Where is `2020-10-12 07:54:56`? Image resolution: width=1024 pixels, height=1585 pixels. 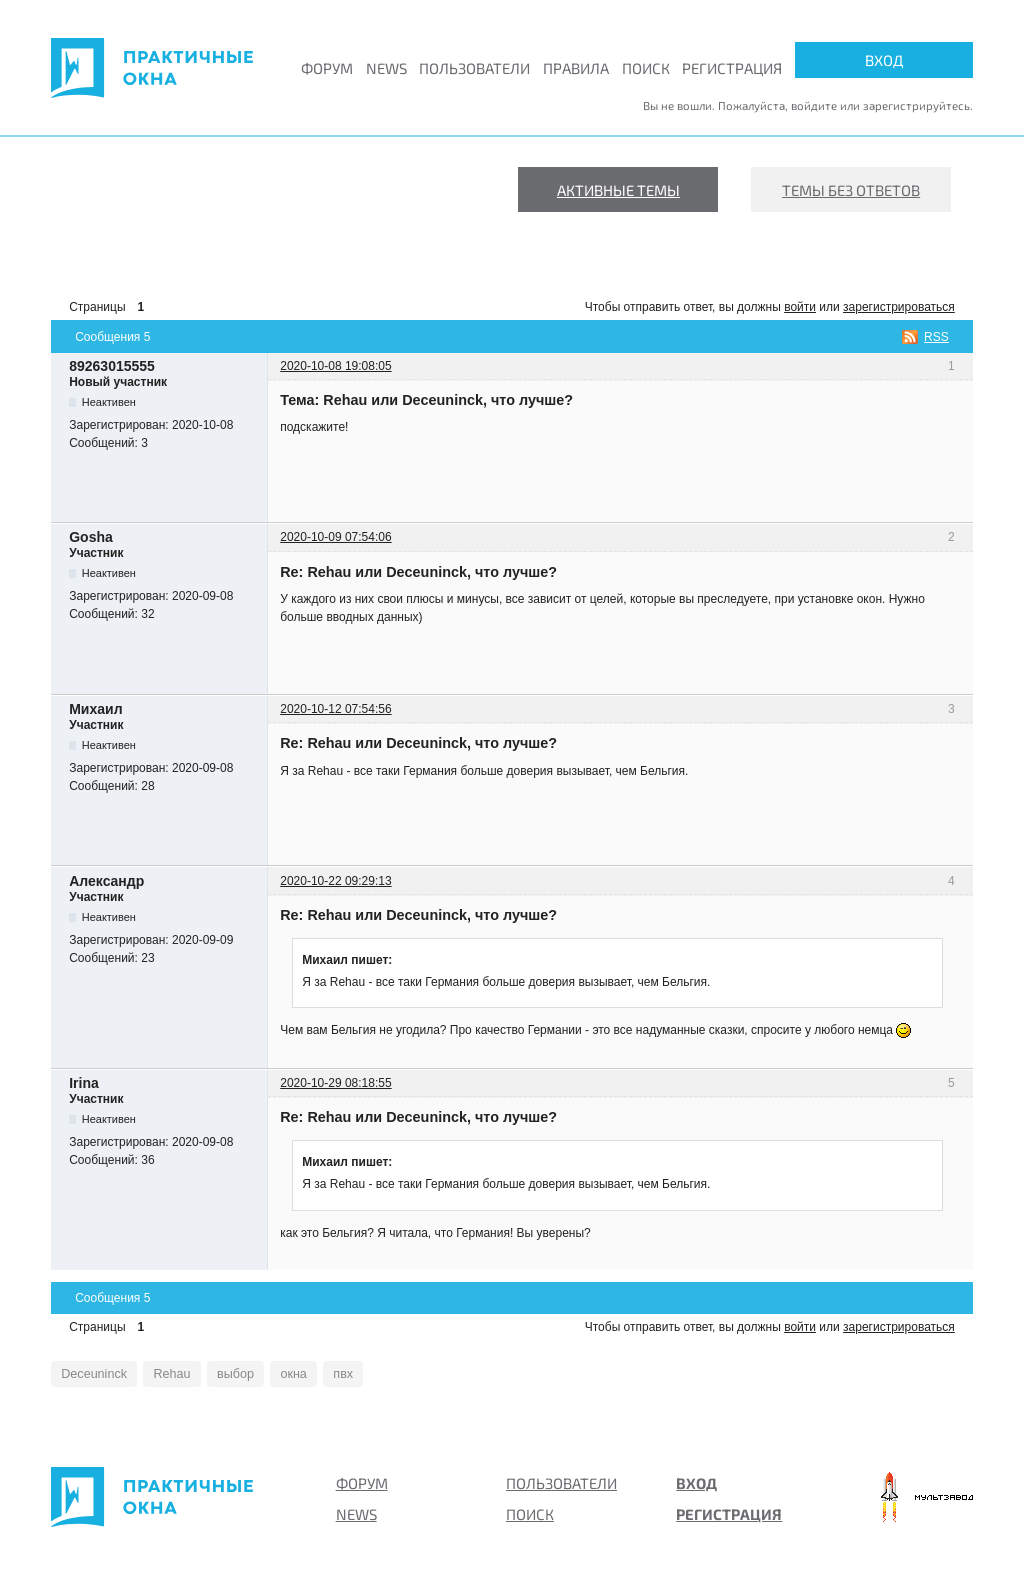
2020-10-12 07:54:56 is located at coordinates (335, 709).